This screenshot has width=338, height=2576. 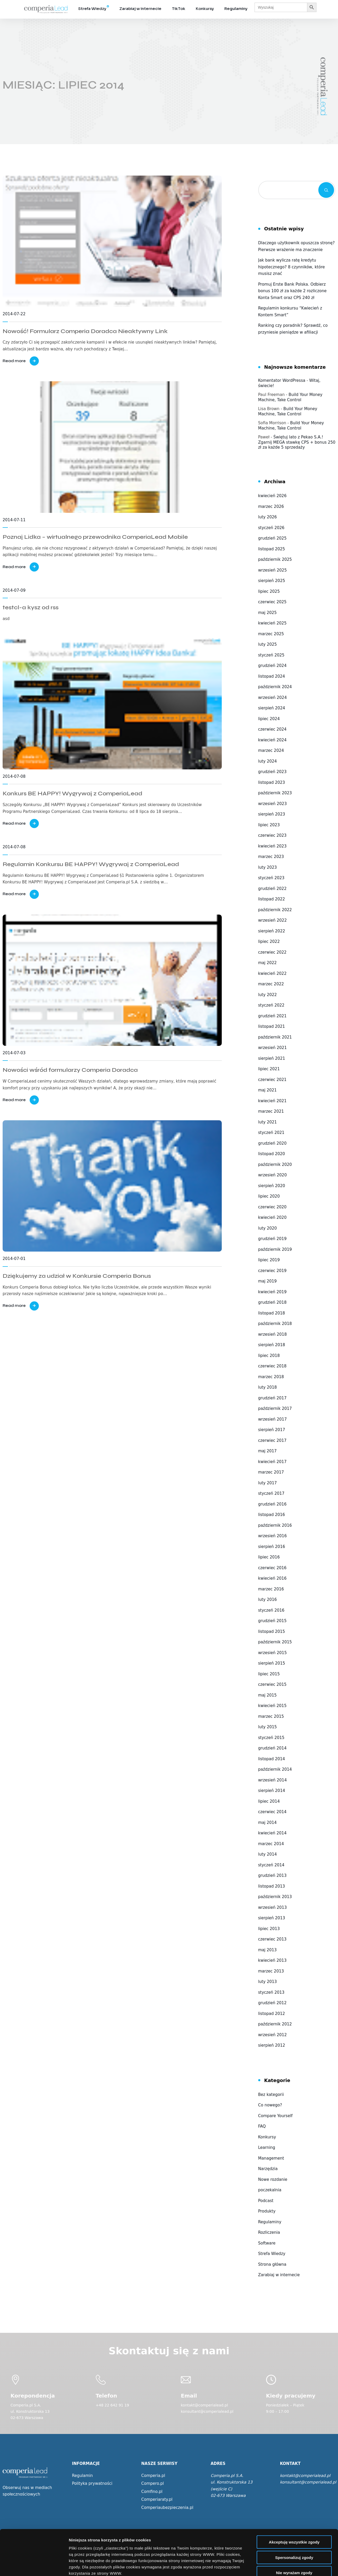 What do you see at coordinates (272, 1292) in the screenshot?
I see `kwiecień 2019` at bounding box center [272, 1292].